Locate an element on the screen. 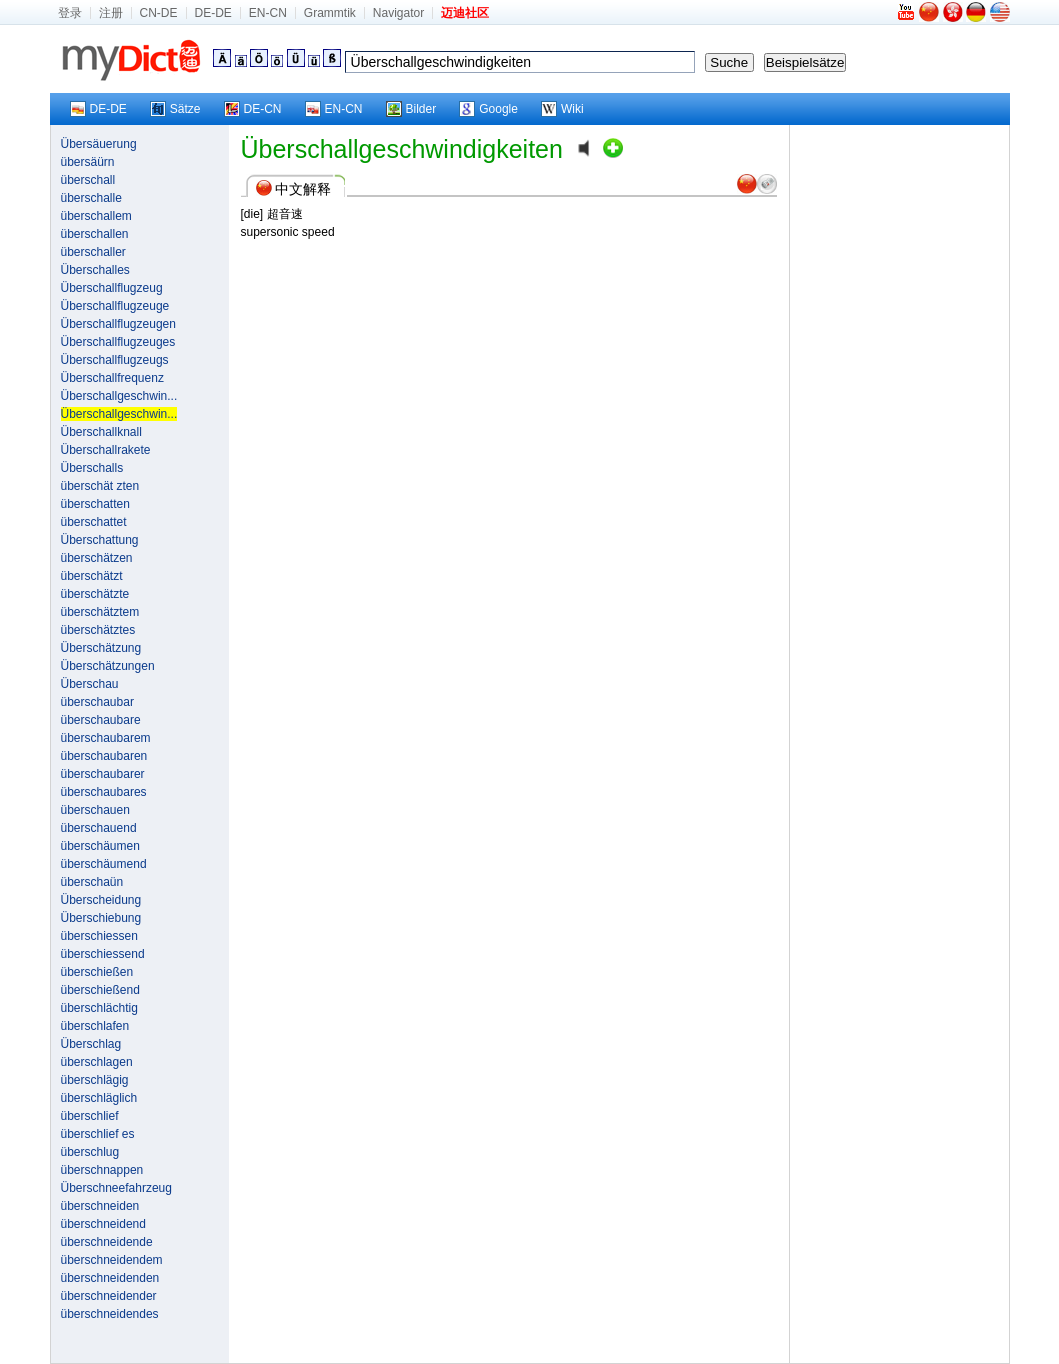 The width and height of the screenshot is (1059, 1364). überschaubare is located at coordinates (101, 720).